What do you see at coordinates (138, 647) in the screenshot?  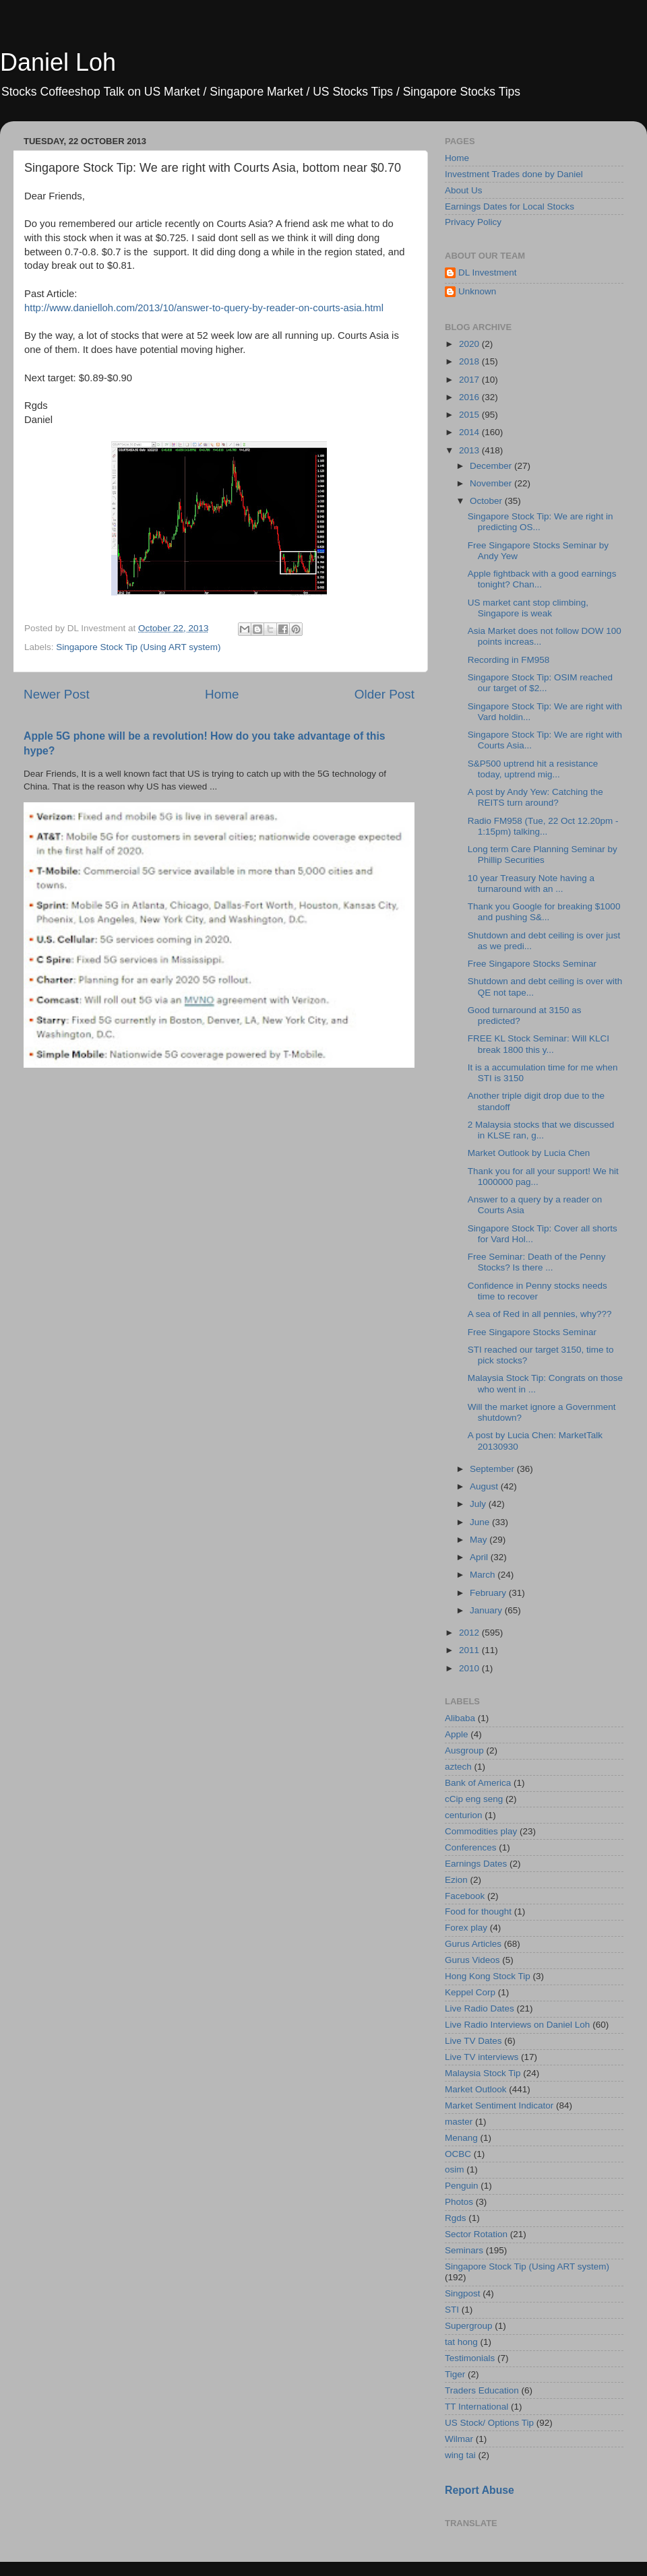 I see `Singapore Stock Tip (Using ART system)` at bounding box center [138, 647].